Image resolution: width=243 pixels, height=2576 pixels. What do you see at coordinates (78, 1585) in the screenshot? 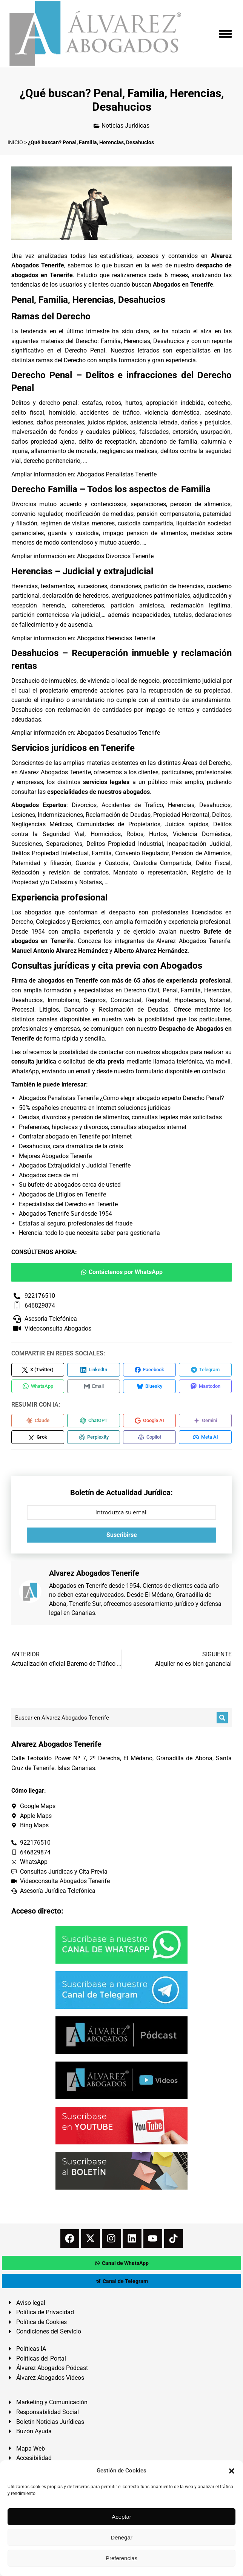
I see `Abogados en Tenerife` at bounding box center [78, 1585].